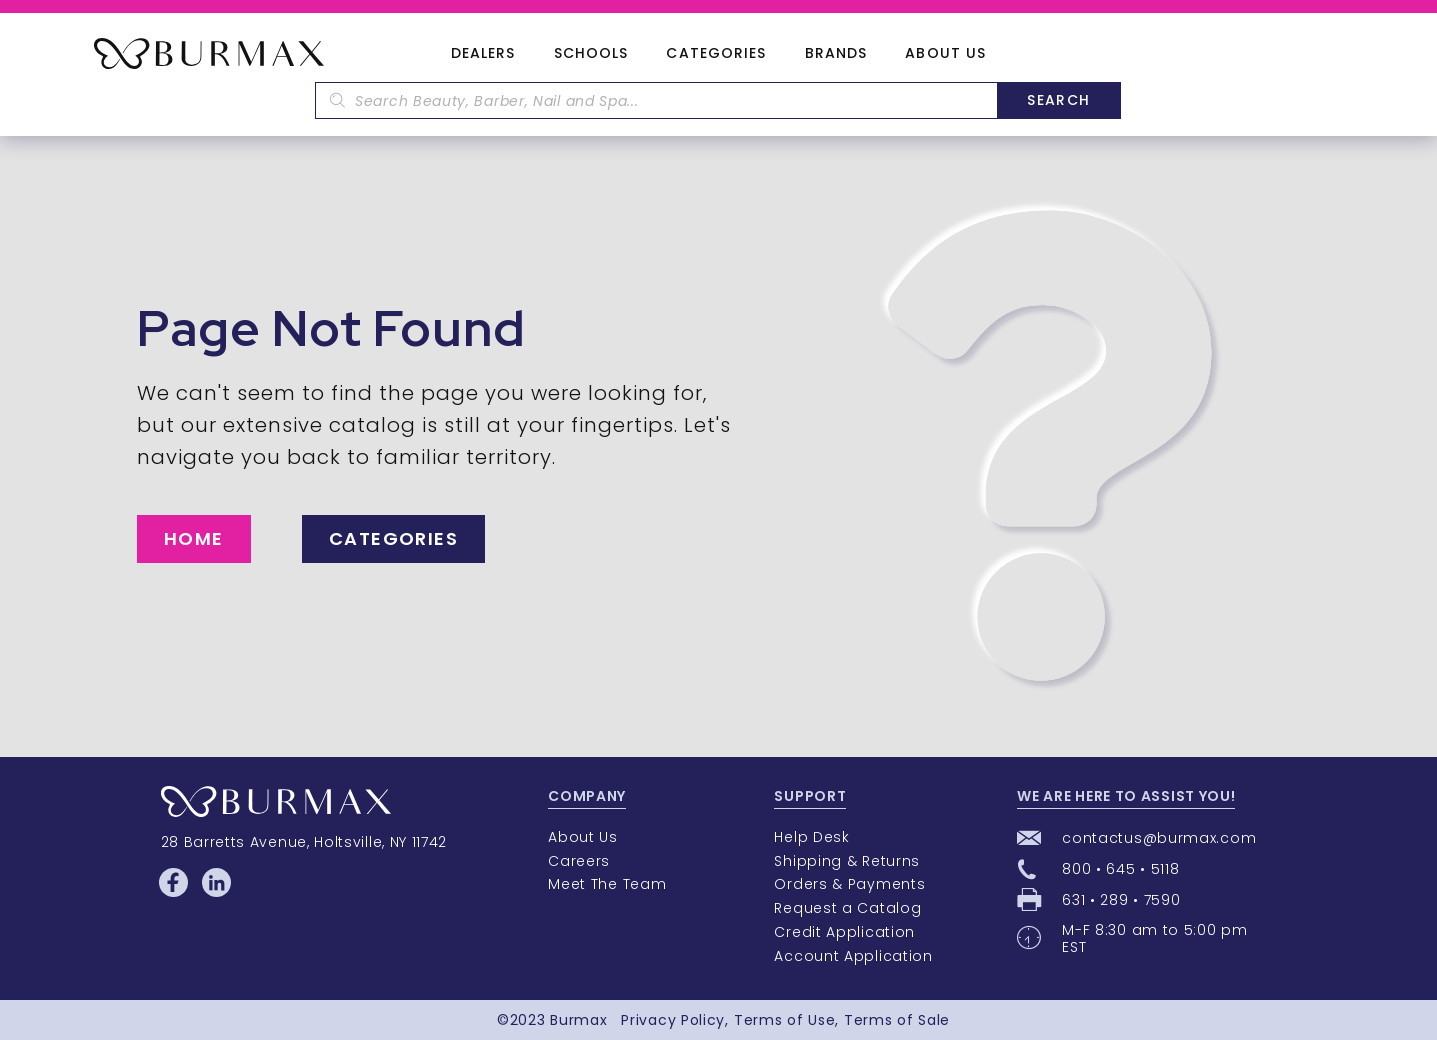  What do you see at coordinates (578, 1020) in the screenshot?
I see `Burmax` at bounding box center [578, 1020].